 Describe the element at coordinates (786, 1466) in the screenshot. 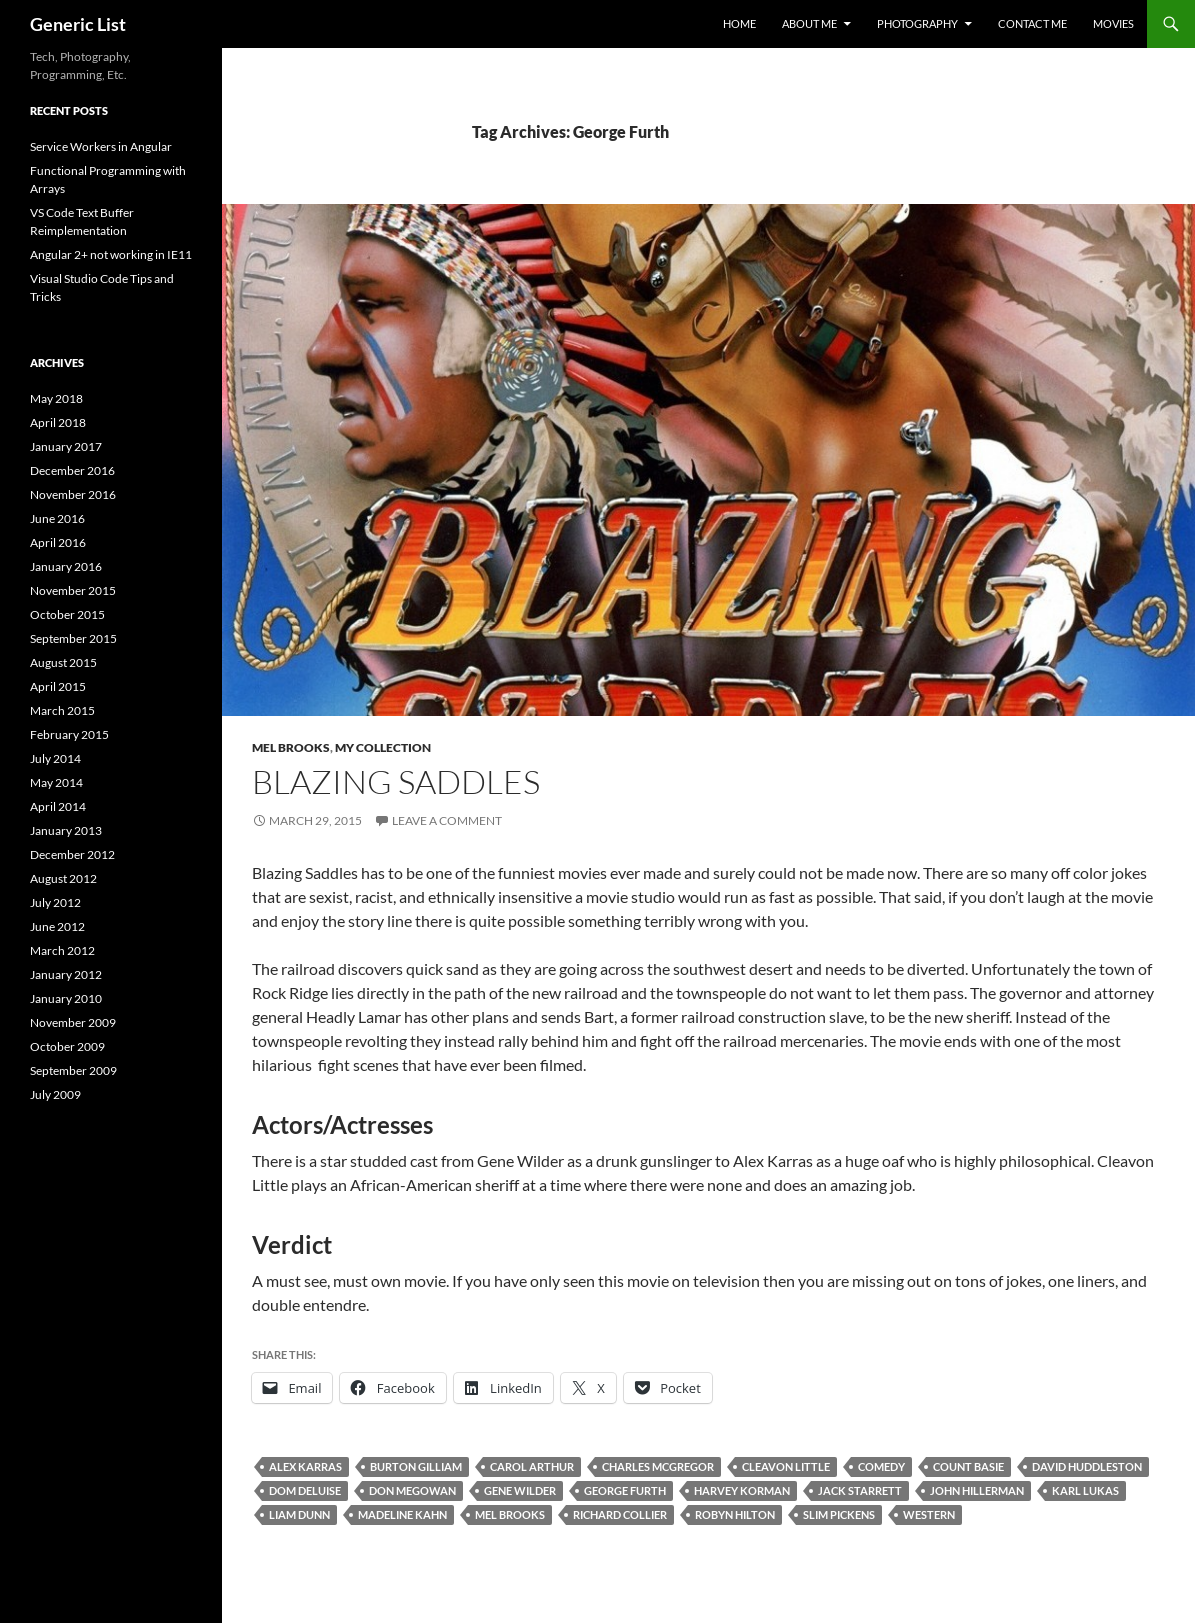

I see `Cleavon Little` at that location.